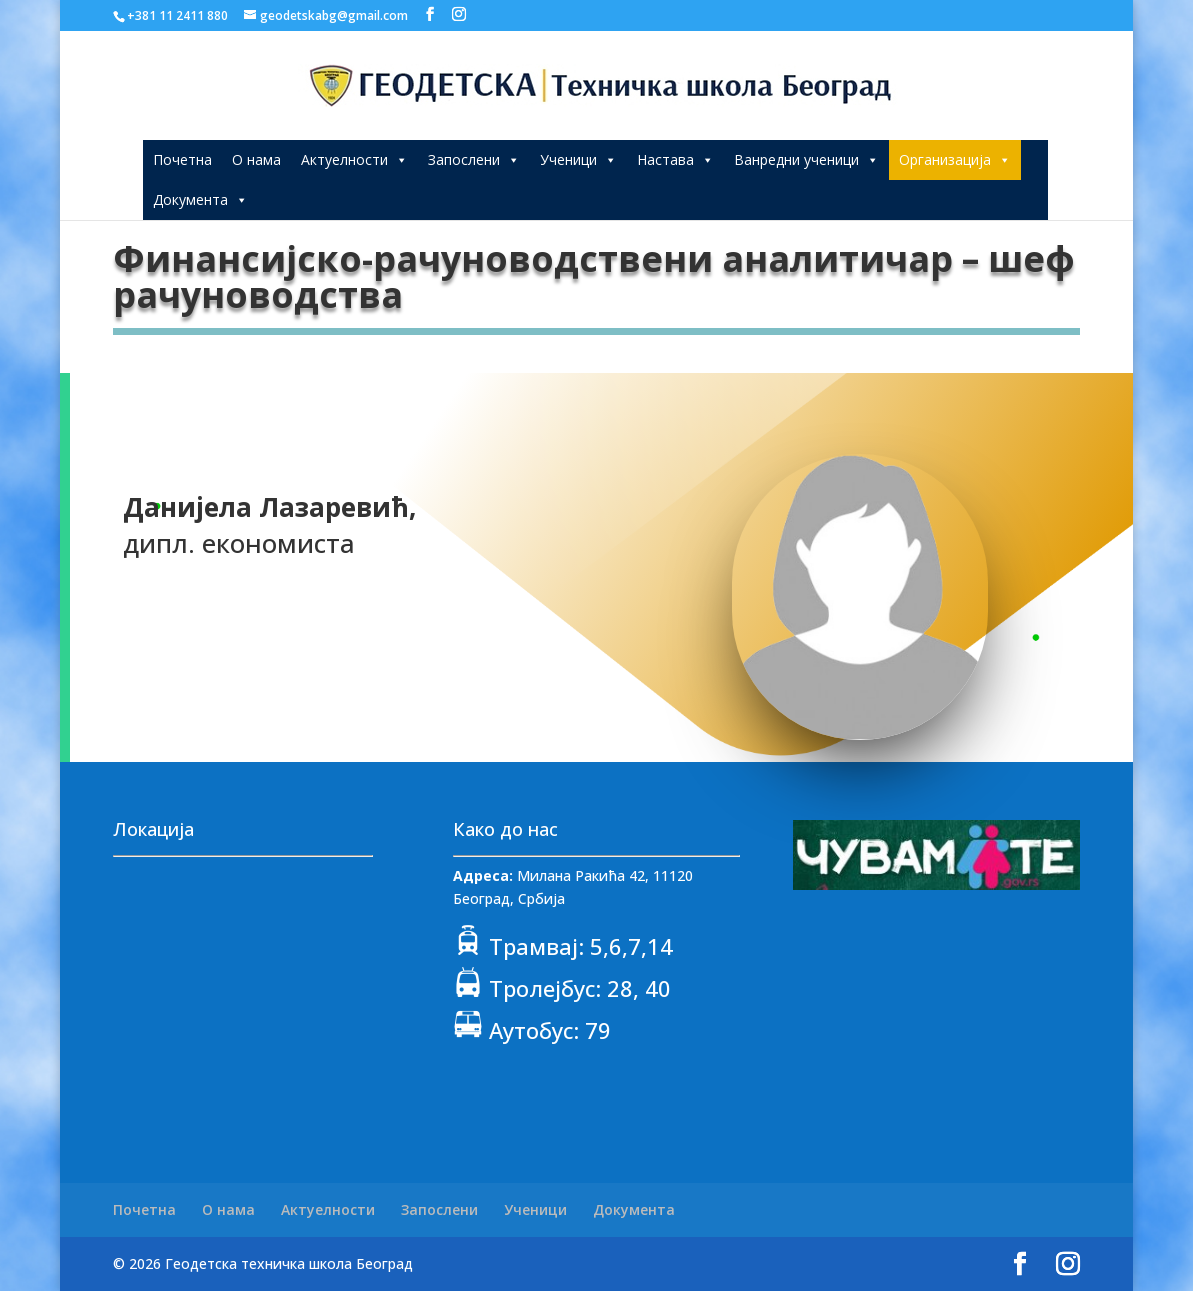  What do you see at coordinates (182, 159) in the screenshot?
I see `Почетна` at bounding box center [182, 159].